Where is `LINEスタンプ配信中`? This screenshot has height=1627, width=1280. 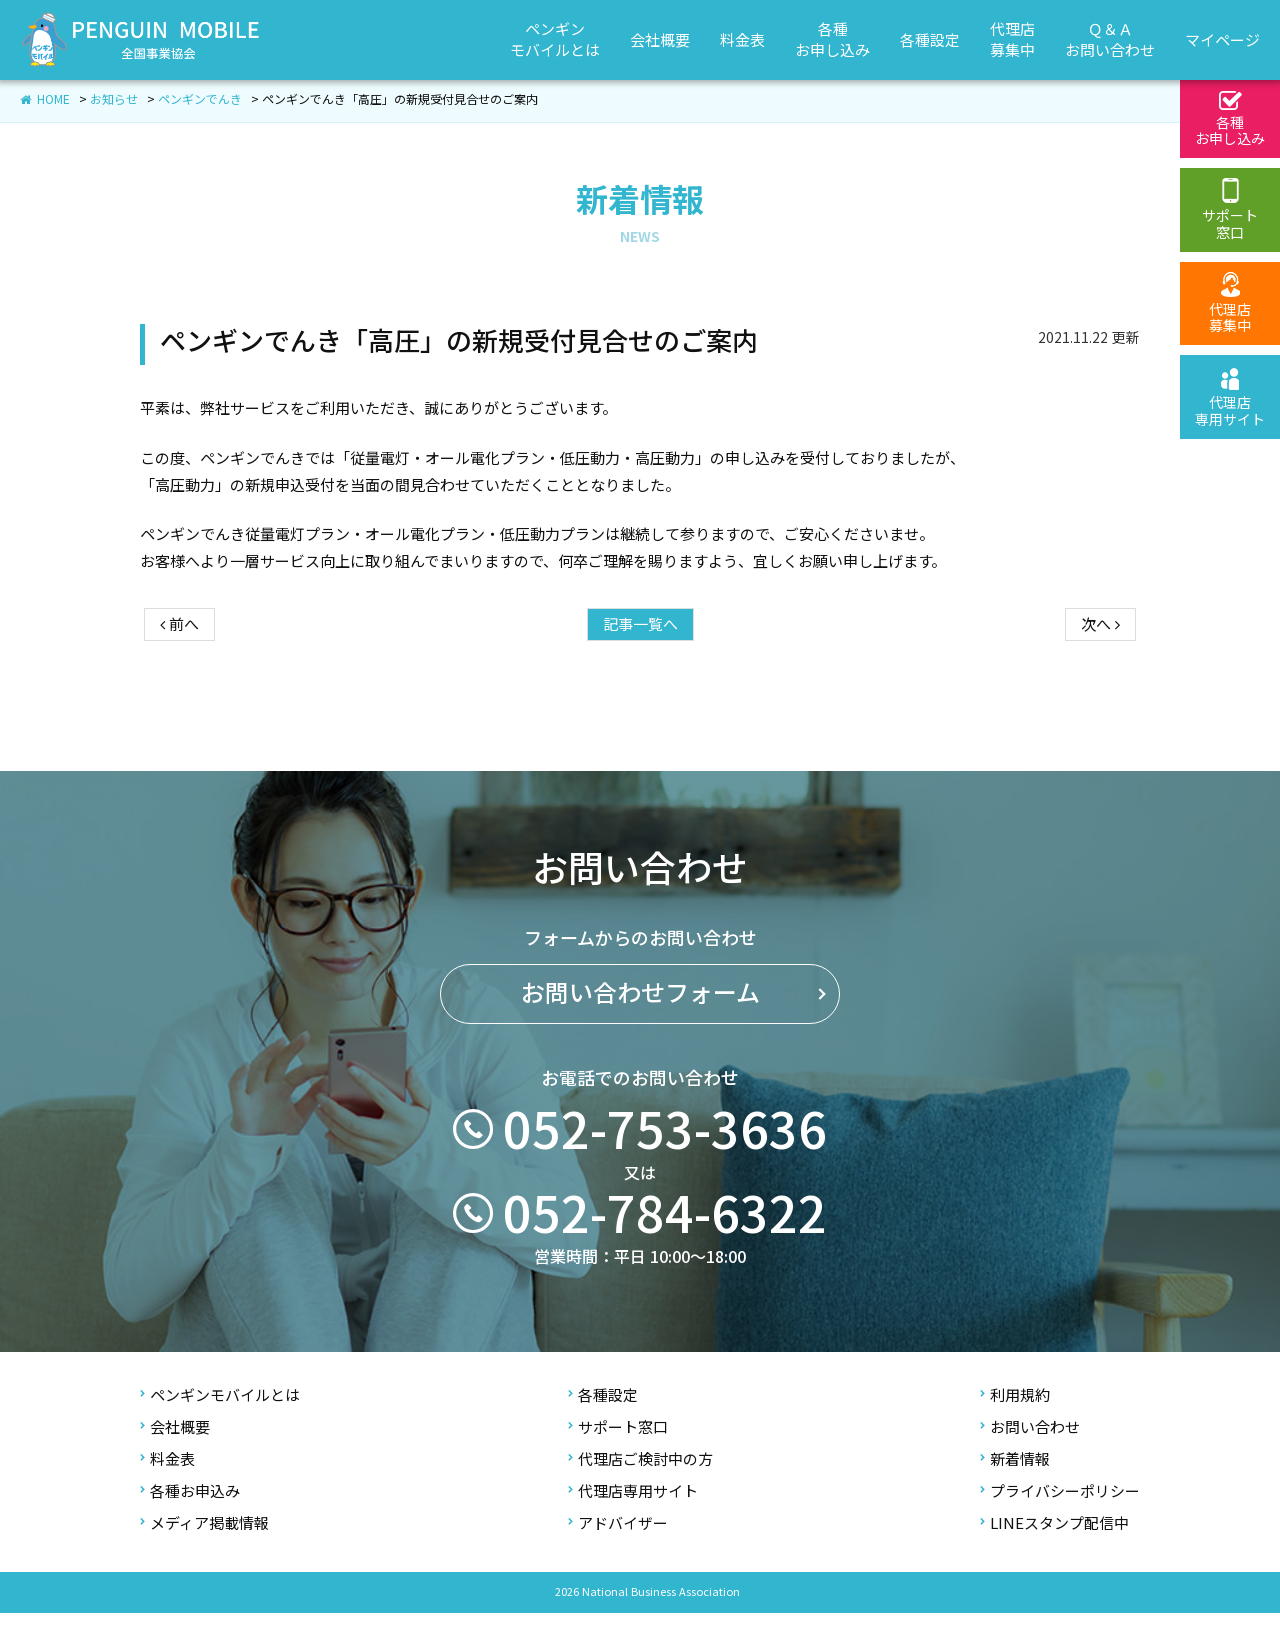
LINEスタンプ配信中 is located at coordinates (1054, 1536).